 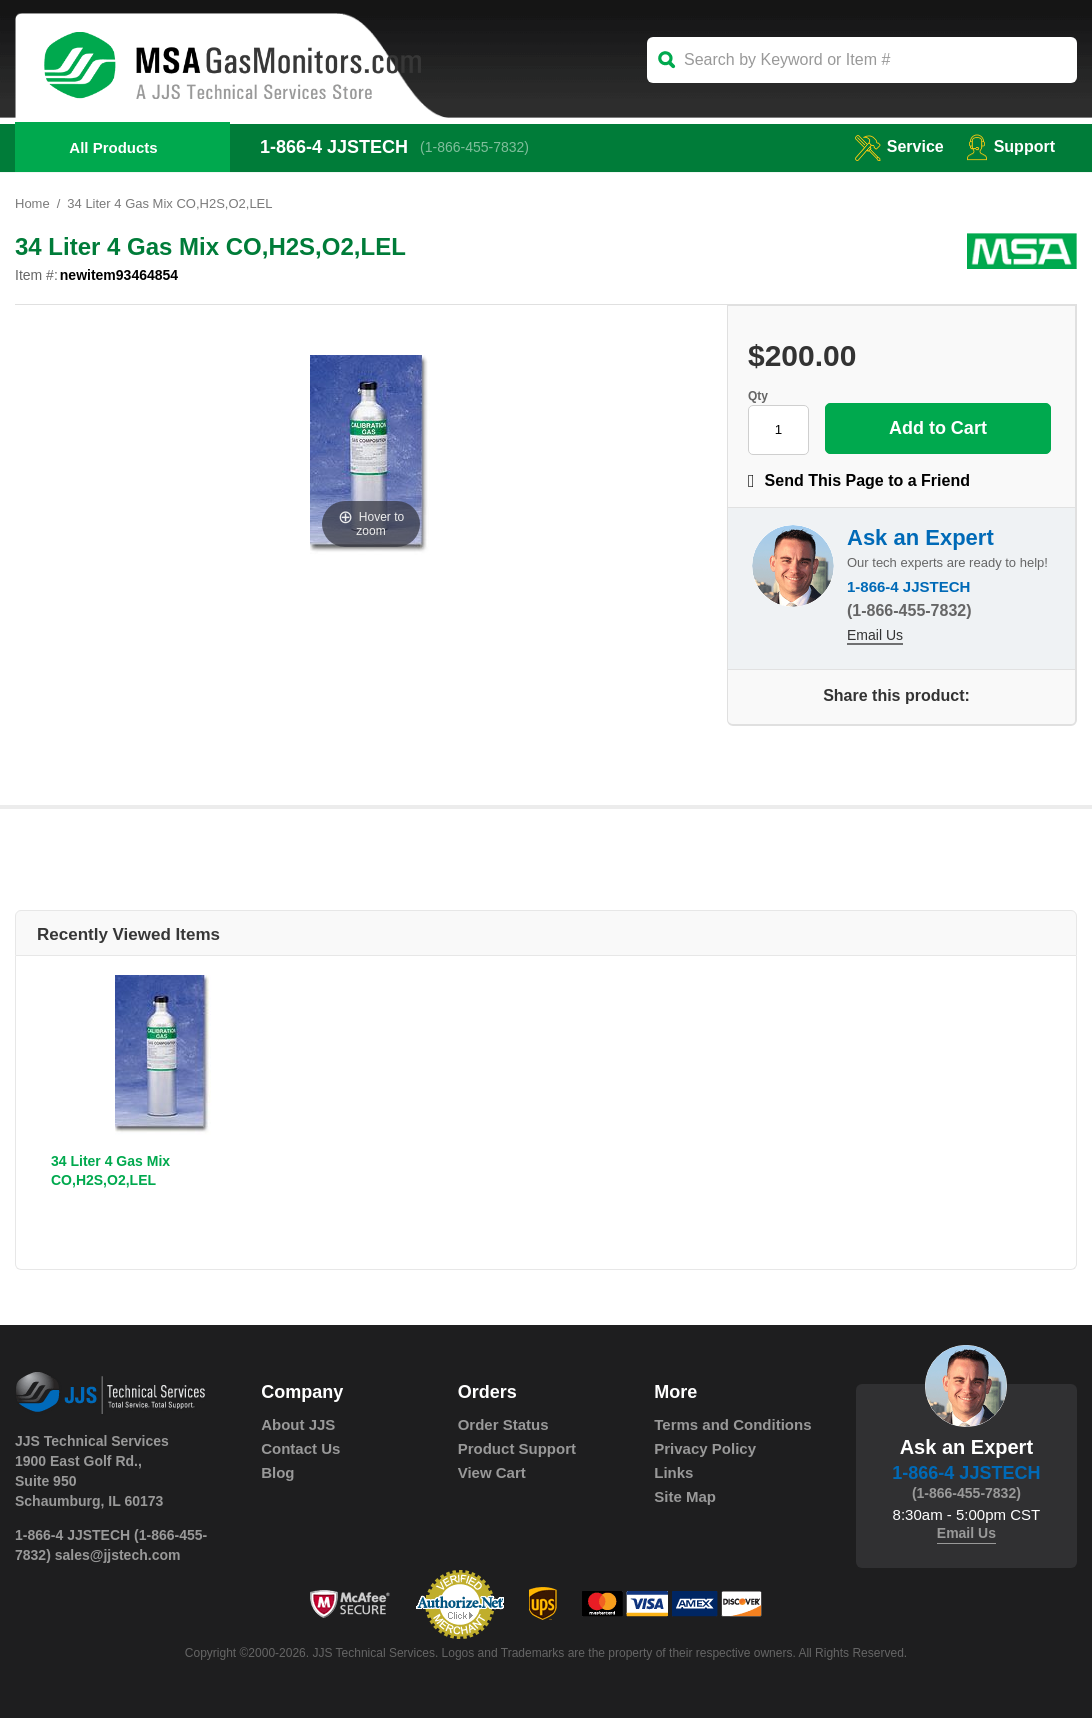 What do you see at coordinates (673, 1472) in the screenshot?
I see `Links` at bounding box center [673, 1472].